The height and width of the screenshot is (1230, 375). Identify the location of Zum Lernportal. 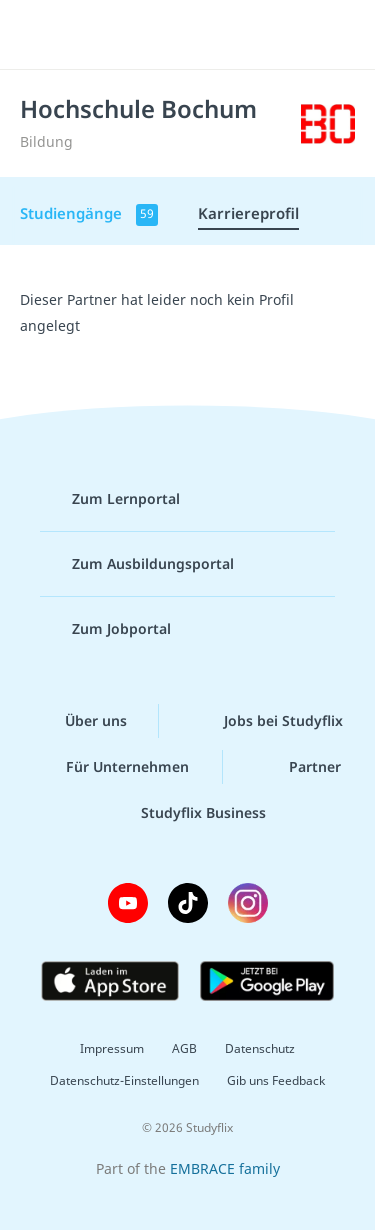
(110, 499).